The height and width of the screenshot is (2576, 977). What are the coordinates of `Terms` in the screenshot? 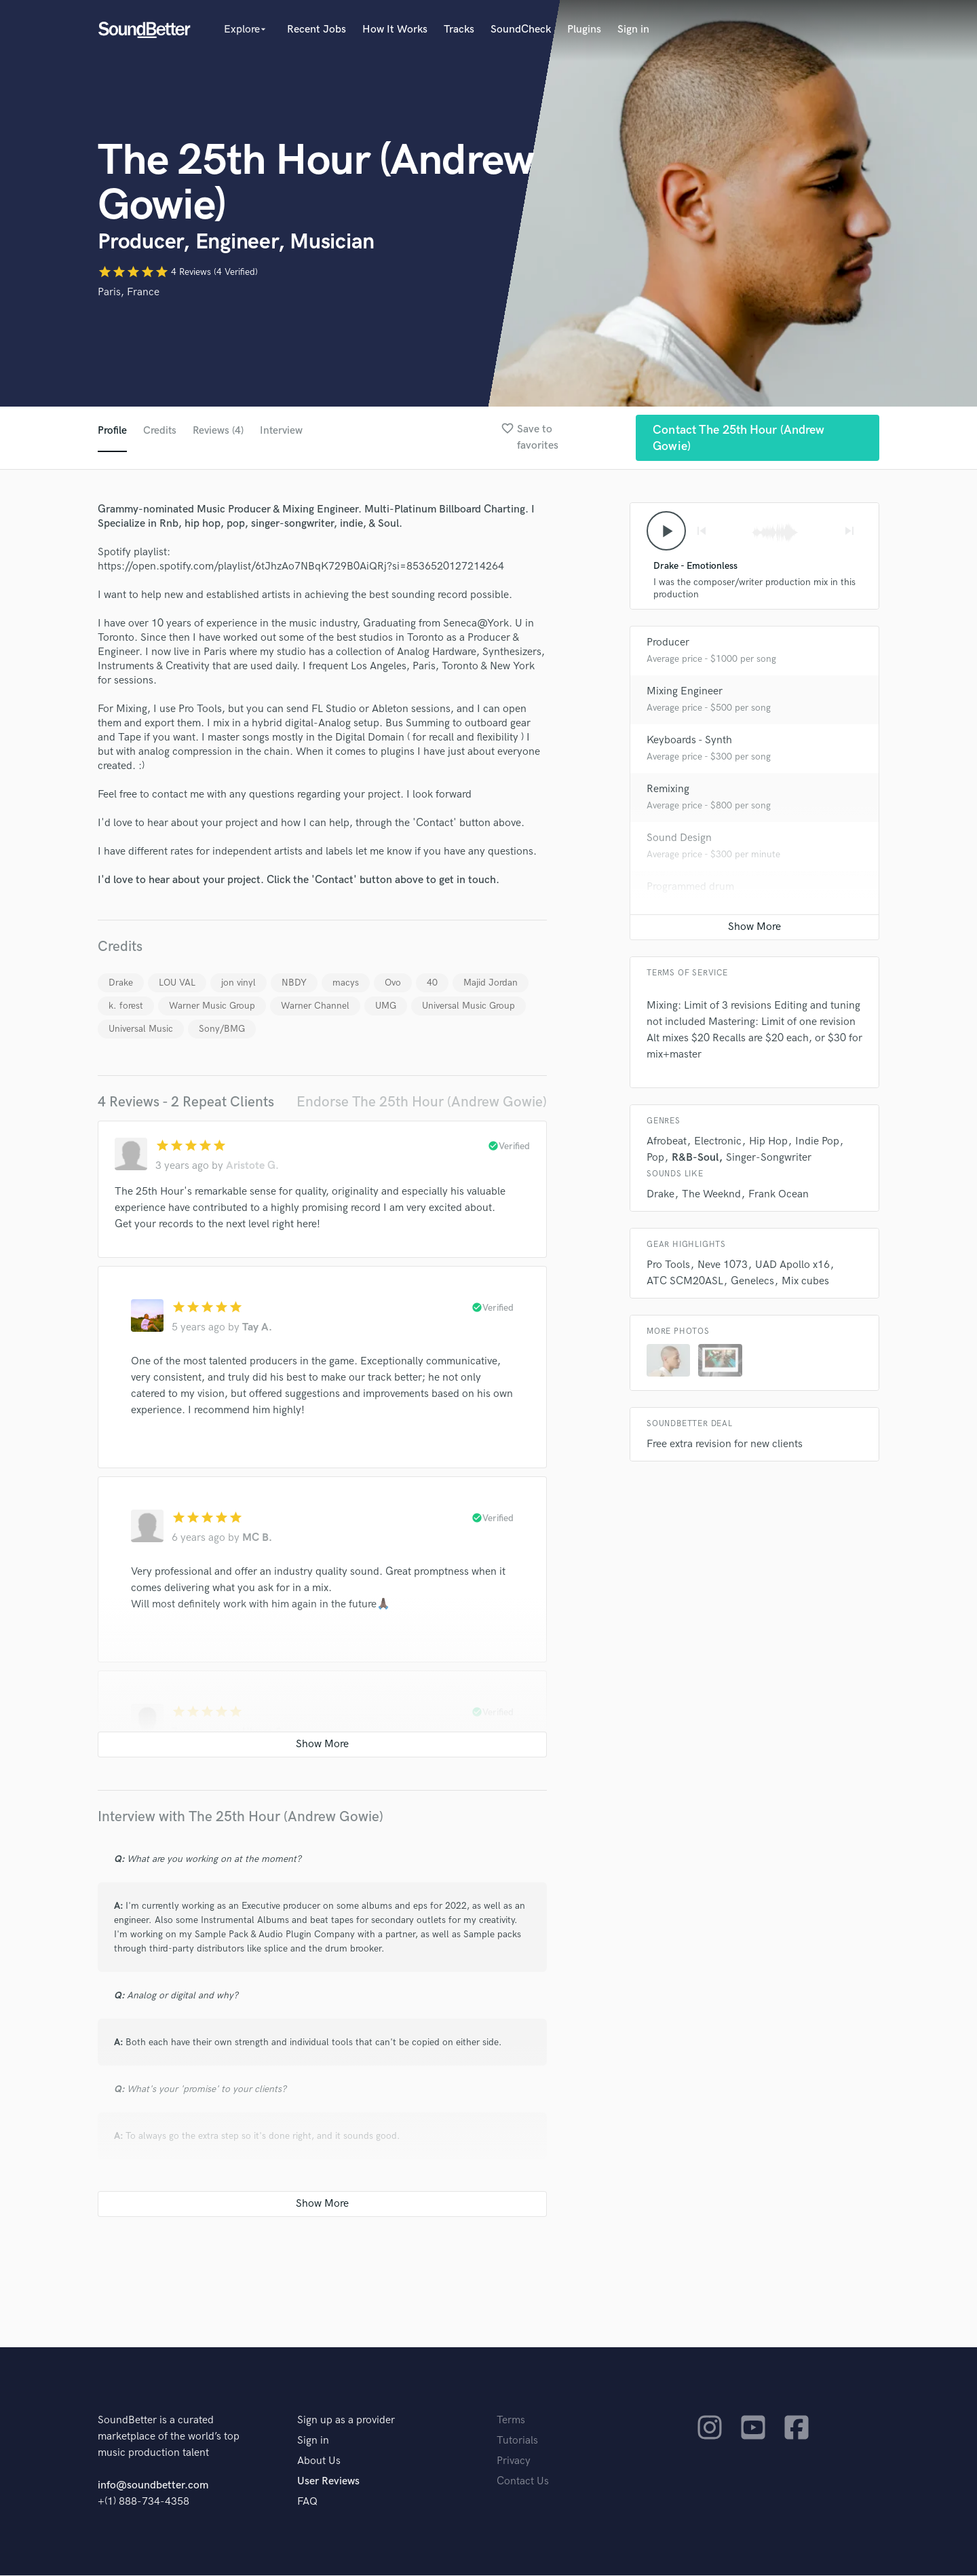 It's located at (511, 2420).